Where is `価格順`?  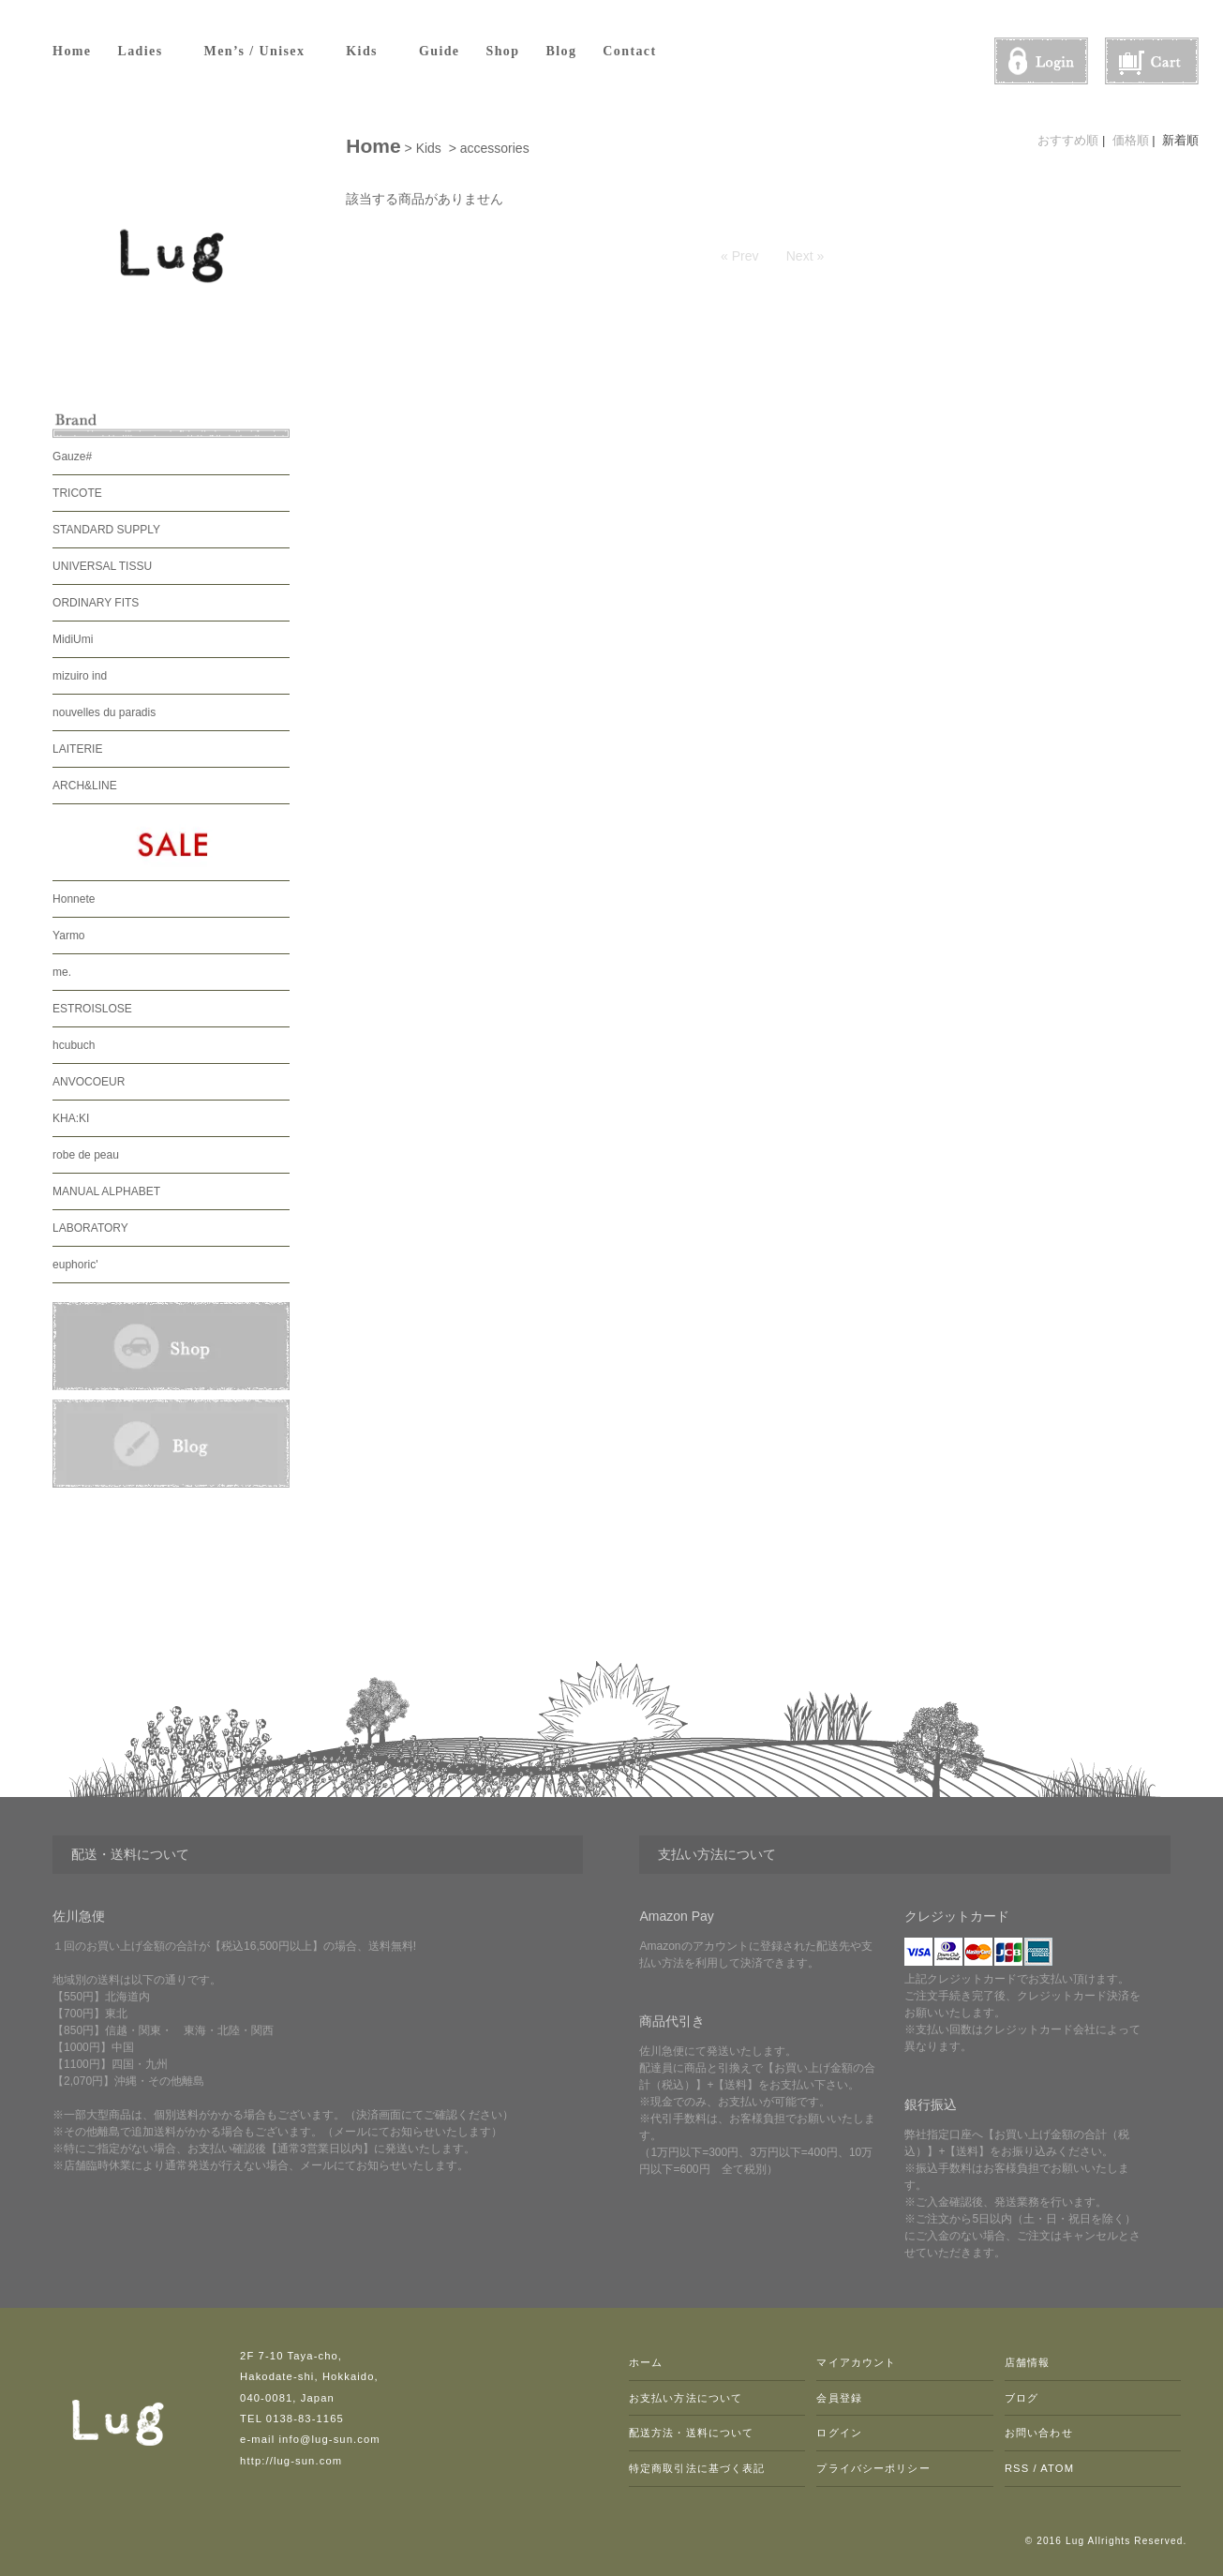 価格順 is located at coordinates (1130, 140).